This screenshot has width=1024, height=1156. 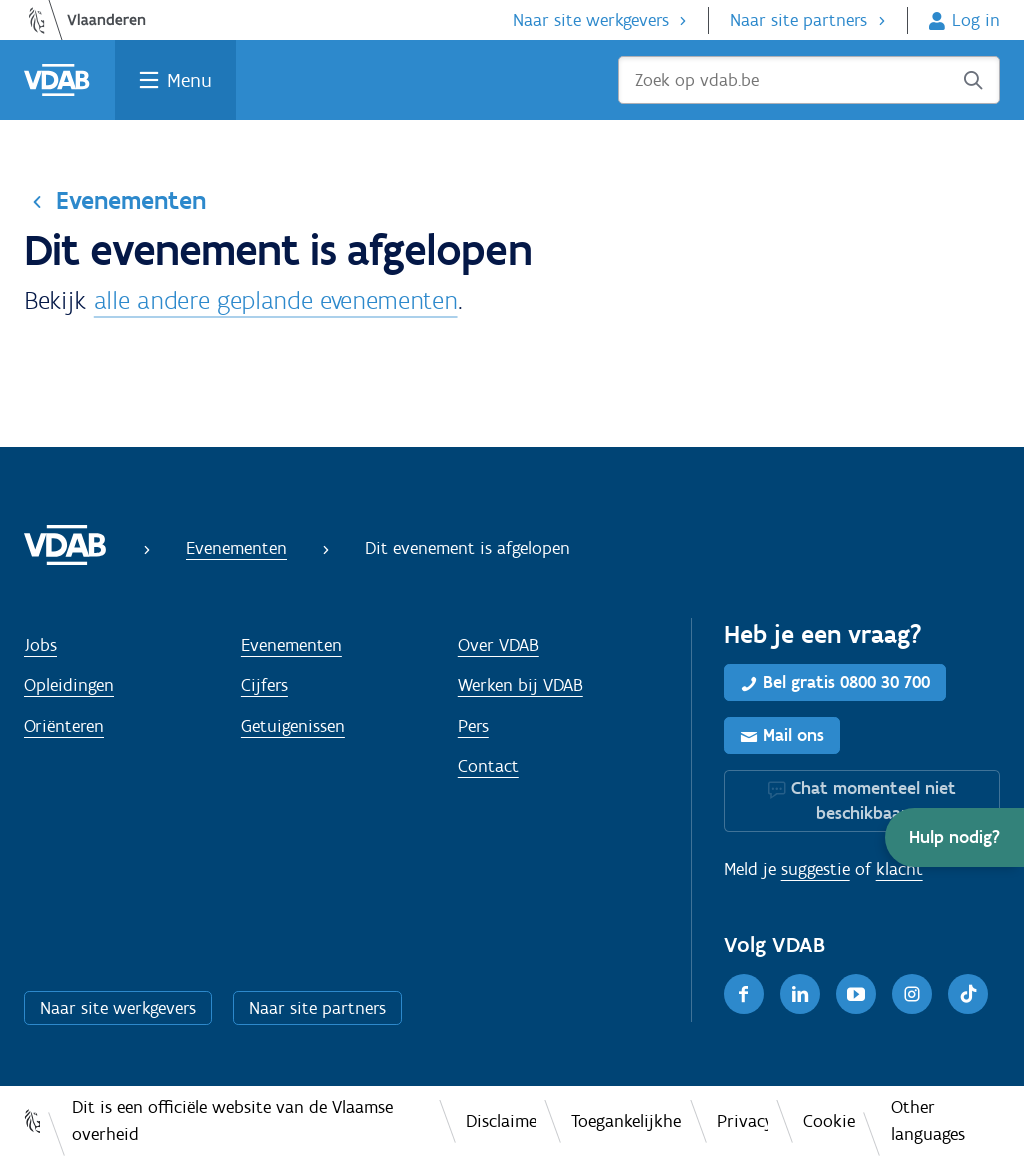 What do you see at coordinates (591, 20) in the screenshot?
I see `Naar site werkgevers` at bounding box center [591, 20].